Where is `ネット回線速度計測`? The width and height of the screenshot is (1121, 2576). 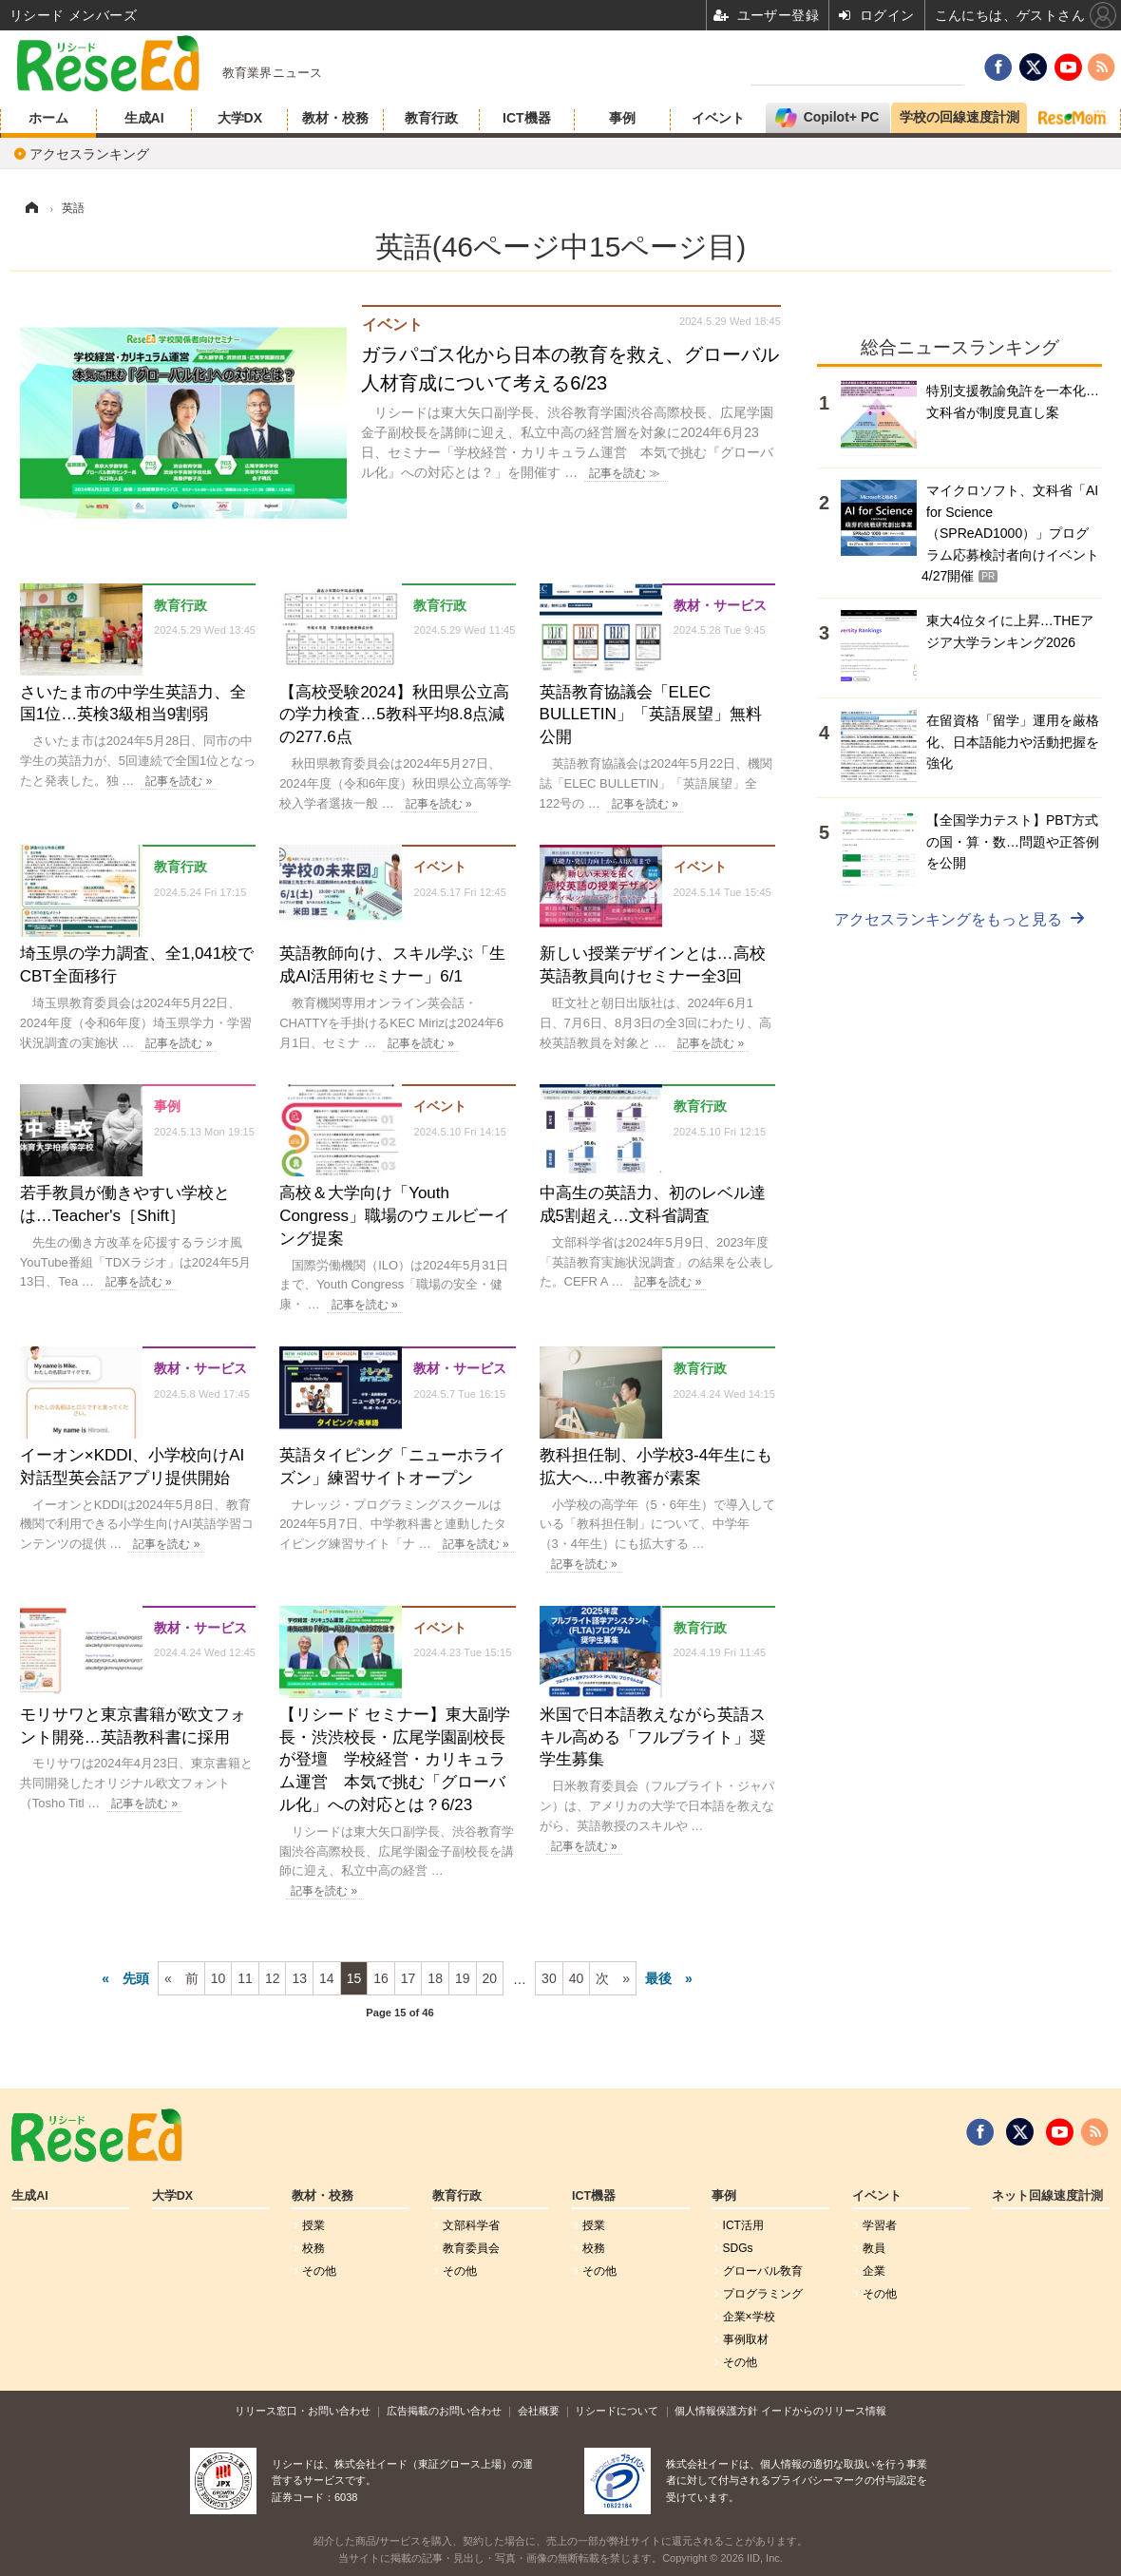 ネット回線速度計測 is located at coordinates (1047, 2196).